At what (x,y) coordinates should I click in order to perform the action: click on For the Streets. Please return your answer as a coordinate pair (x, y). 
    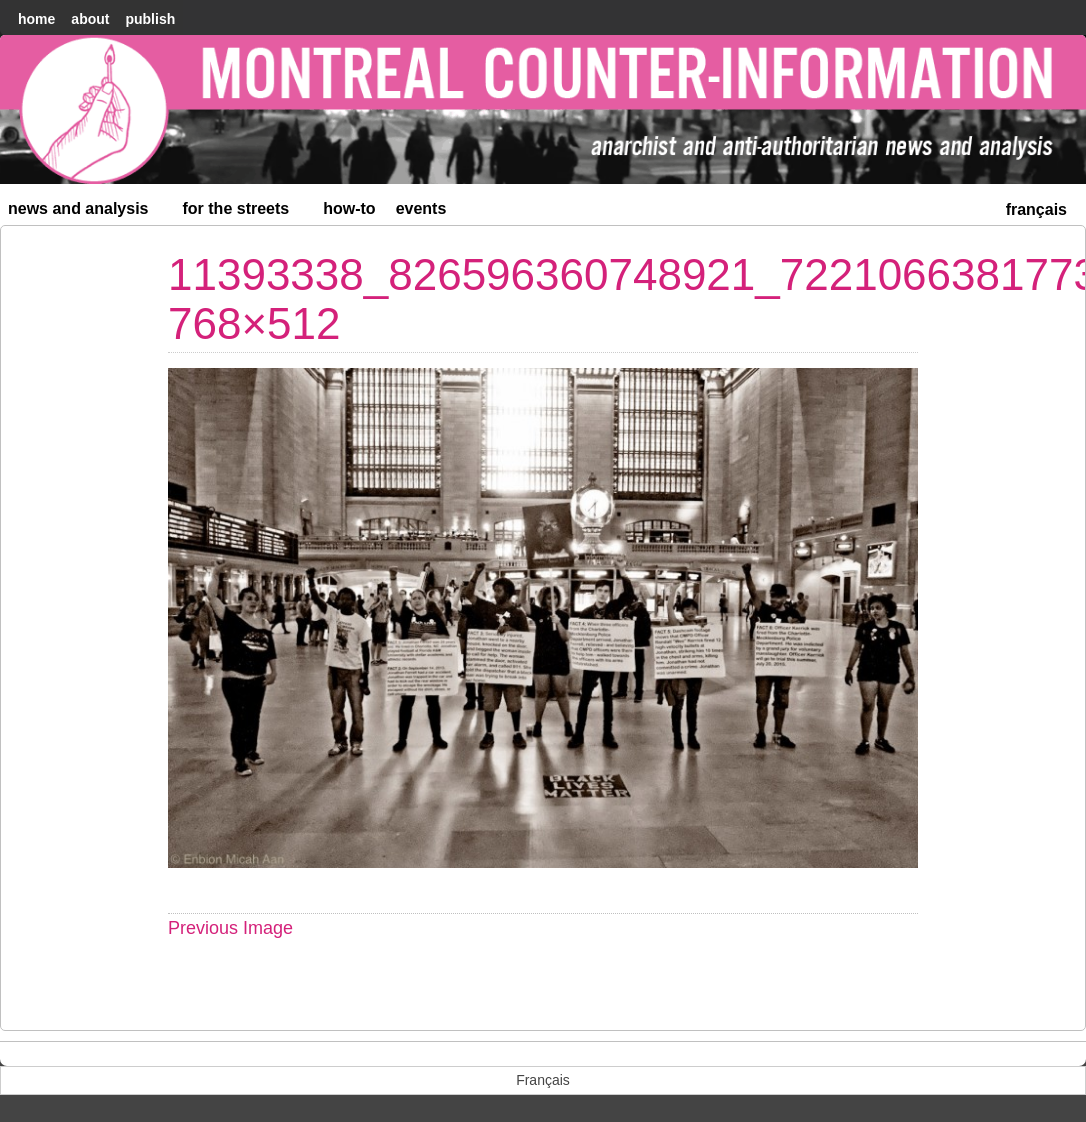
    Looking at the image, I should click on (245, 212).